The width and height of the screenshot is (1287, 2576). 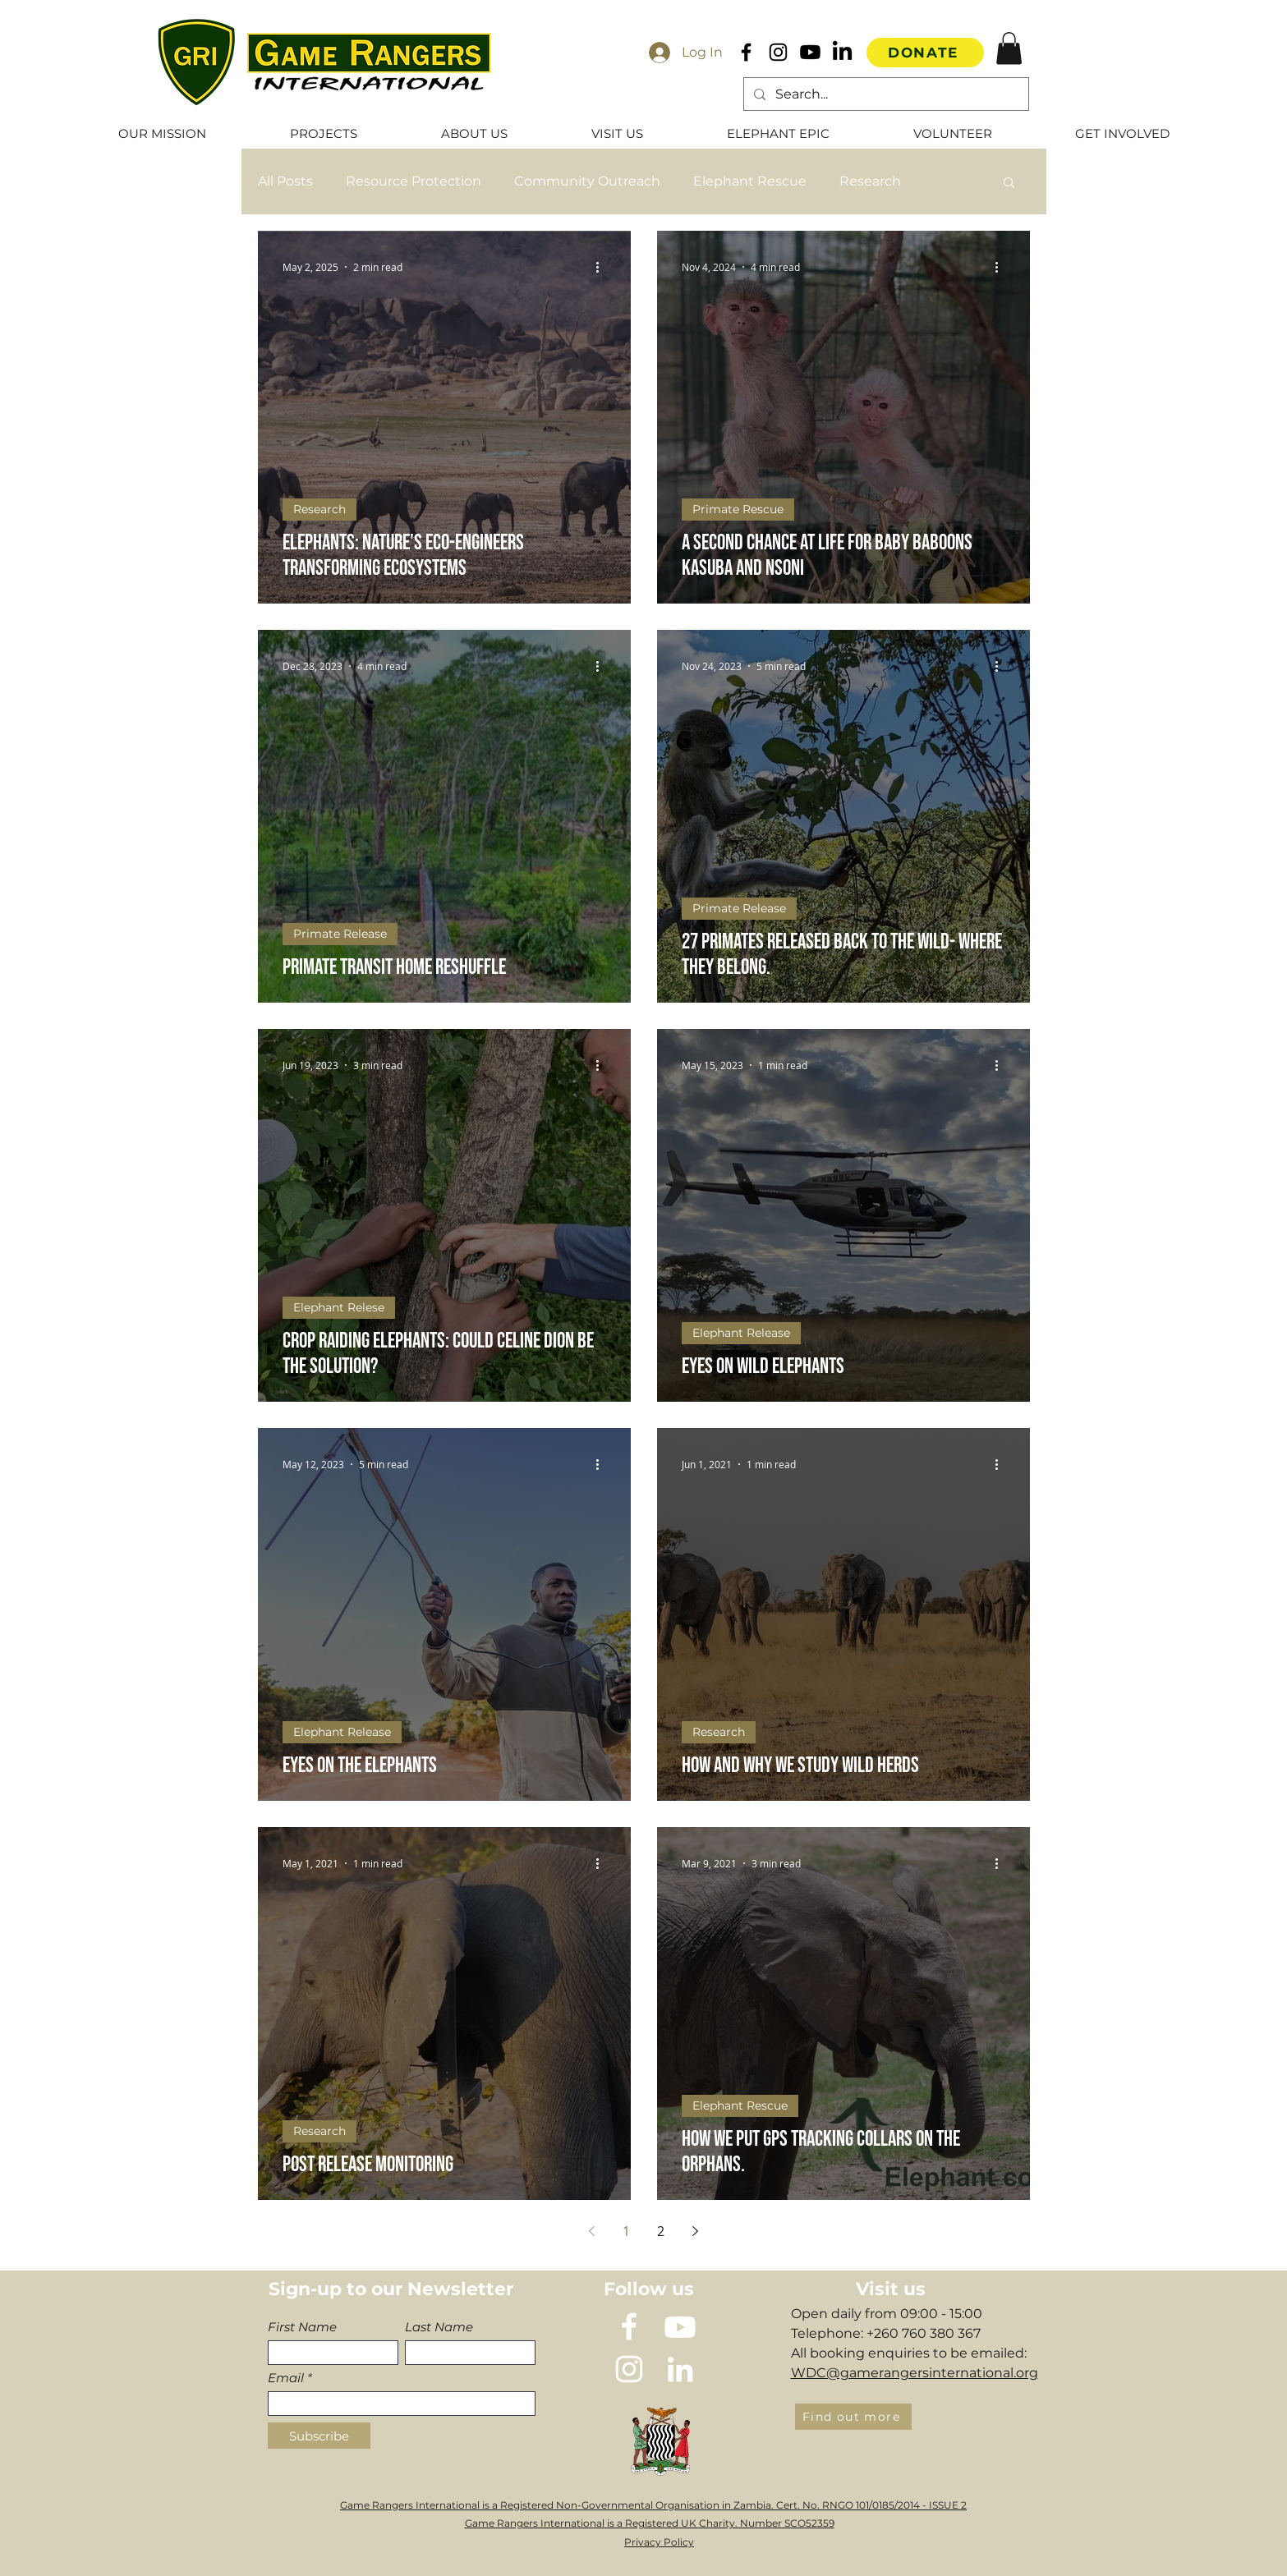 I want to click on Last Name, so click(x=439, y=2327).